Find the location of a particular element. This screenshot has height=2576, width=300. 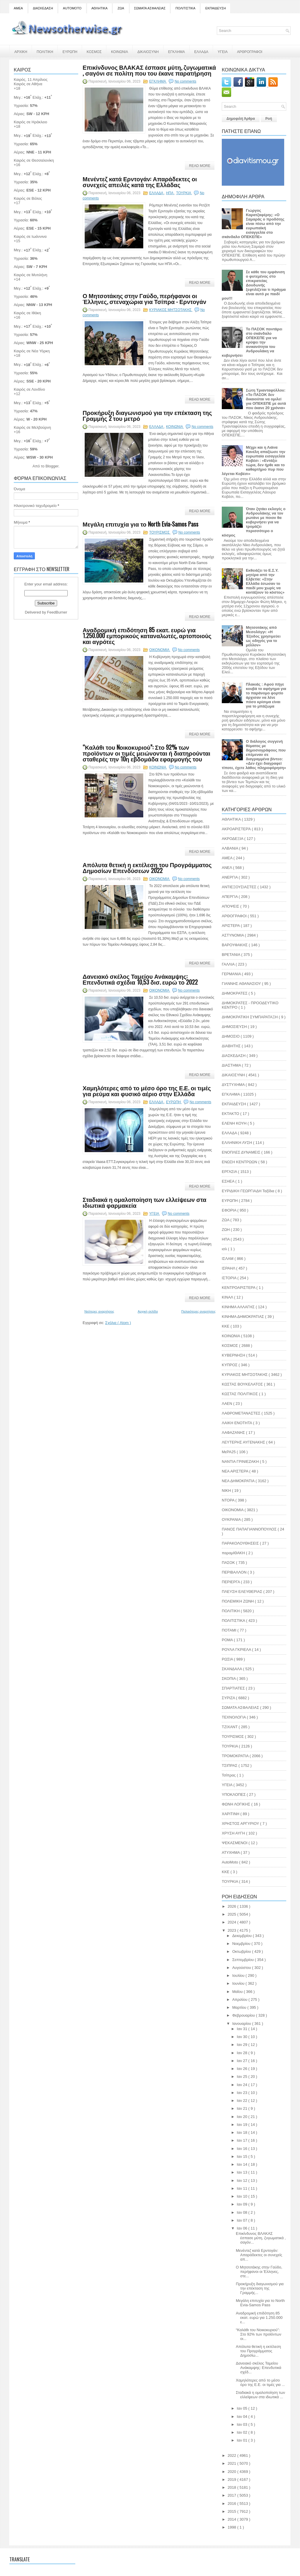

Καιρός σε Ηράκλειο is located at coordinates (30, 122).